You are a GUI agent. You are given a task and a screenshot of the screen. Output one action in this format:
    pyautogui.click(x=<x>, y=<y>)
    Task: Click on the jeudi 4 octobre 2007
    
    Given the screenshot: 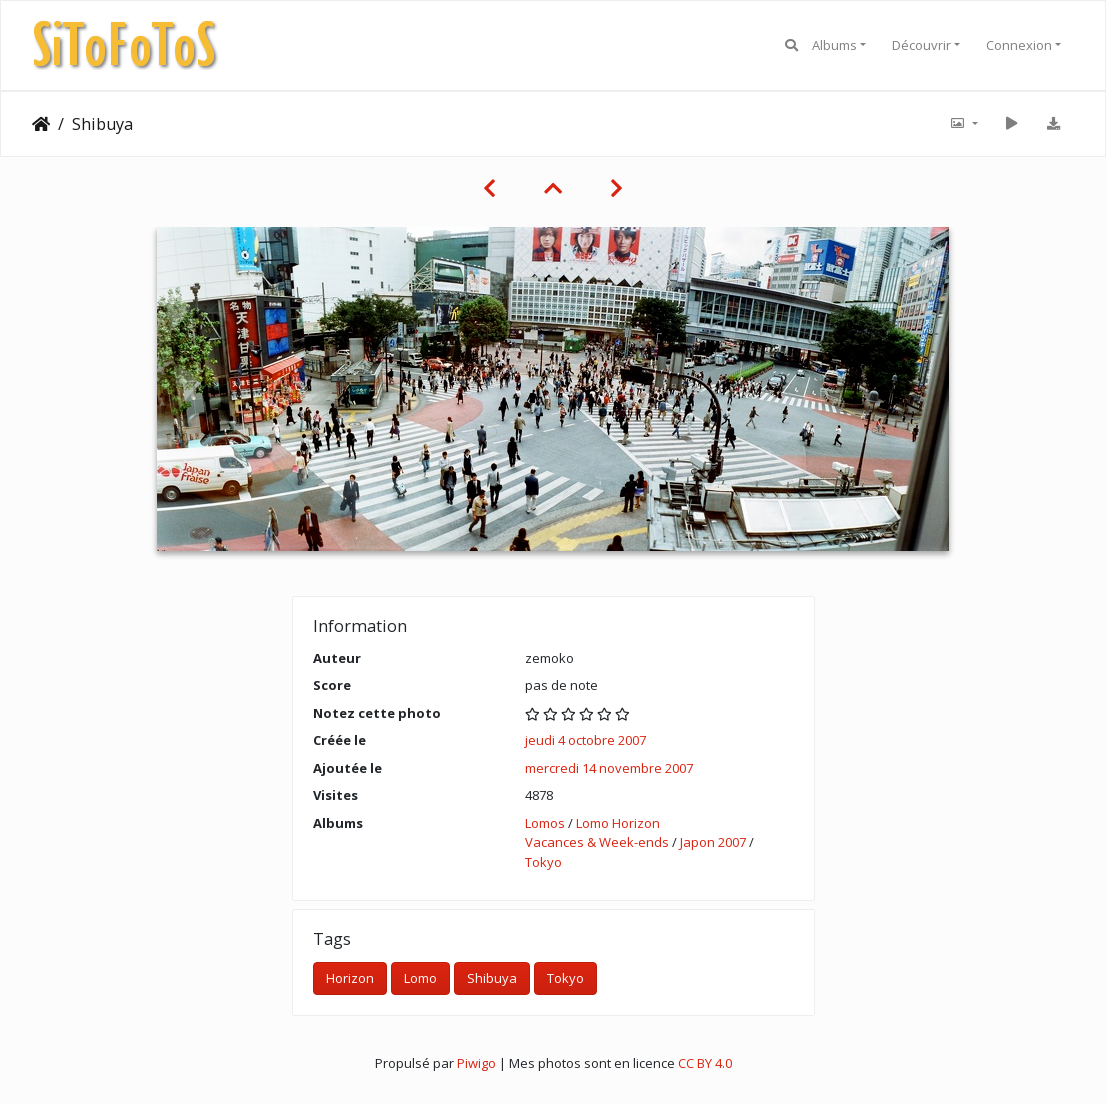 What is the action you would take?
    pyautogui.click(x=585, y=740)
    